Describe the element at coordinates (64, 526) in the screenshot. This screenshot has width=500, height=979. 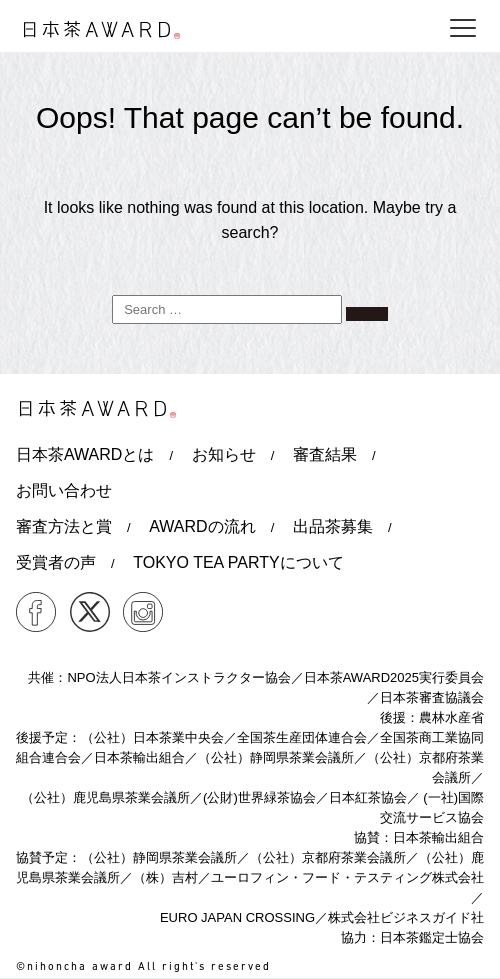
I see `審査方法と賞` at that location.